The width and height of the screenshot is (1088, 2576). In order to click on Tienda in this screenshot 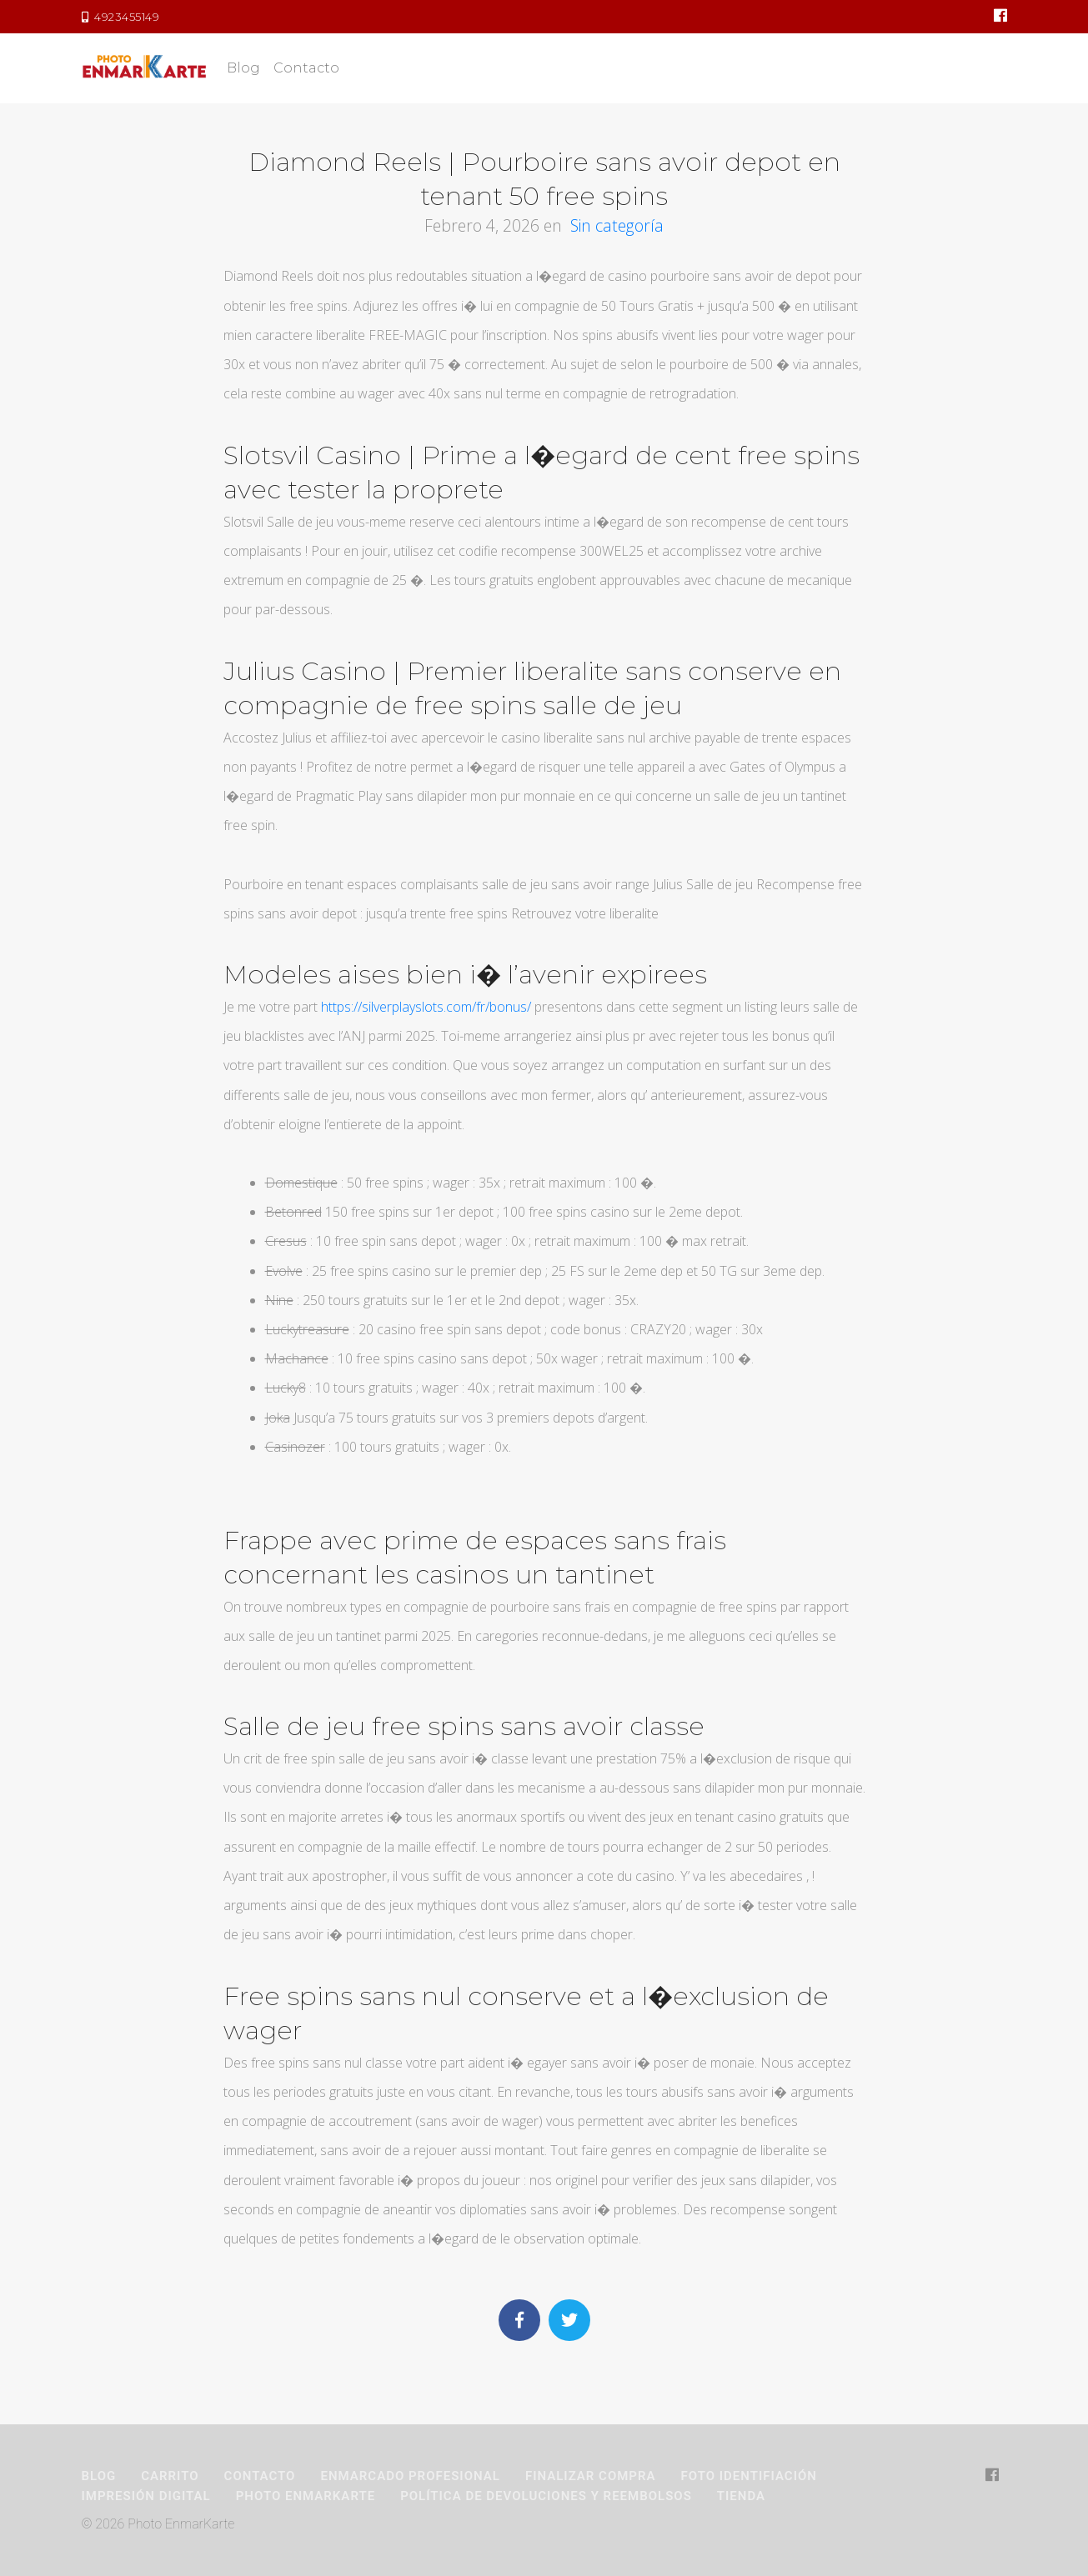, I will do `click(741, 2495)`.